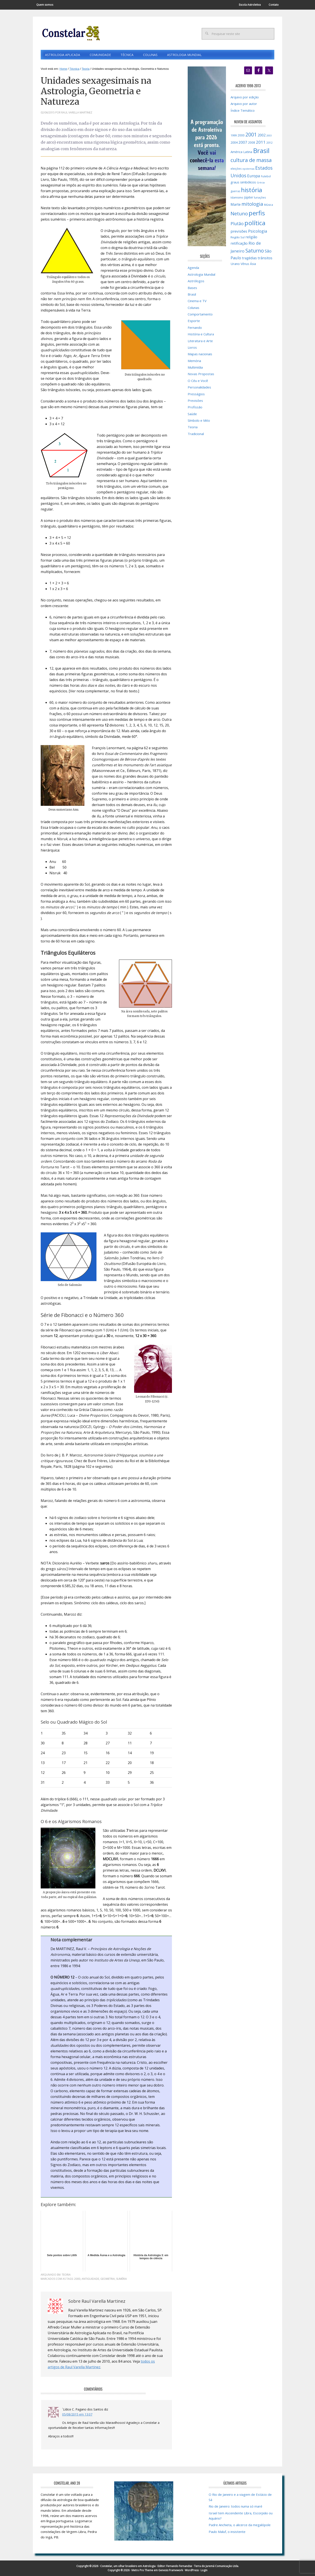  Describe the element at coordinates (251, 143) in the screenshot. I see `2008 [2008 (17 itens)]` at that location.